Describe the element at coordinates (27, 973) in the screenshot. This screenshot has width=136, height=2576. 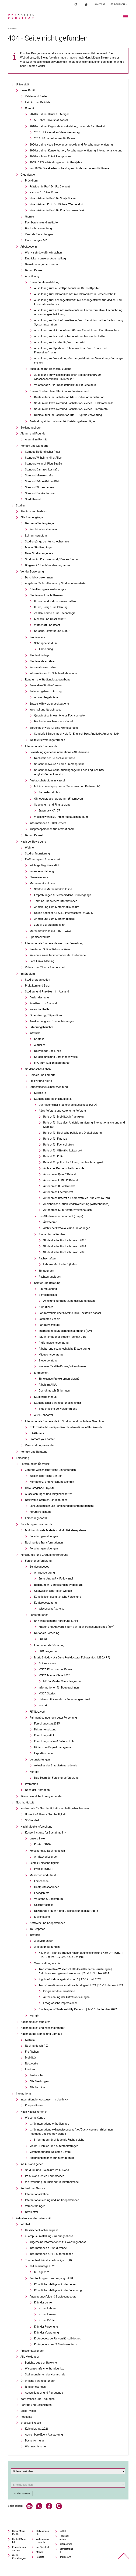
I see `Im Studium` at that location.